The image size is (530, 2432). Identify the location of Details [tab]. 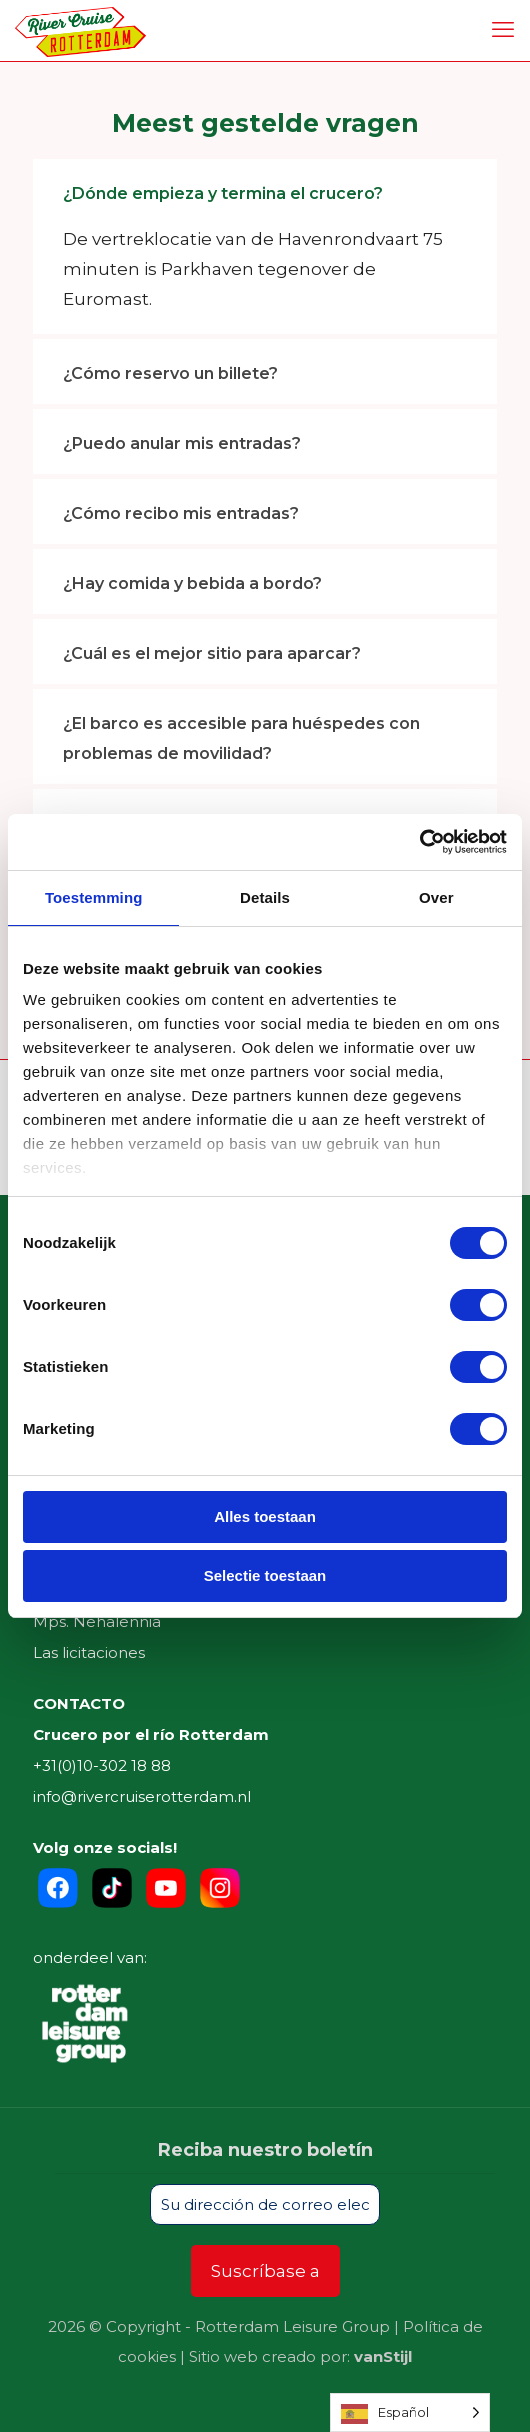
(265, 897).